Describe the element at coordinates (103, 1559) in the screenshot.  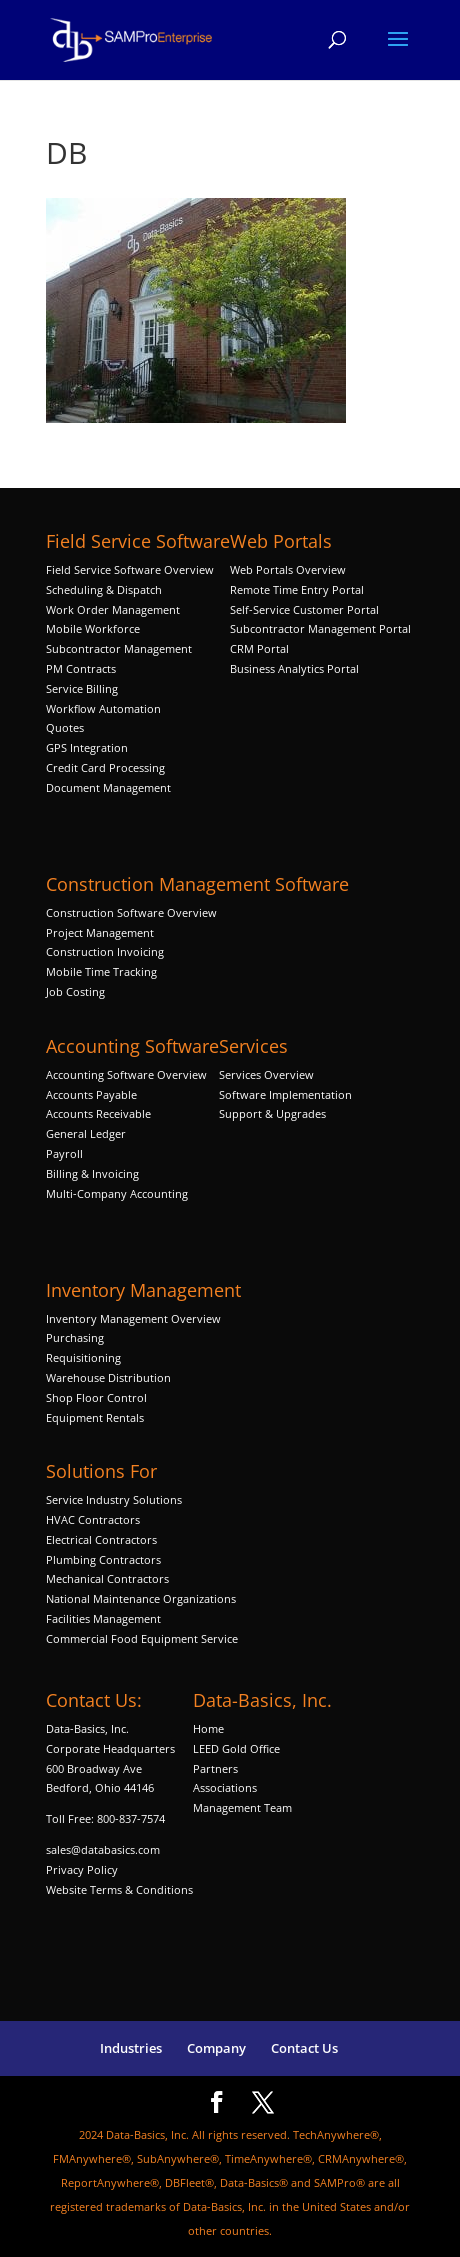
I see `Plumbing Contractors` at that location.